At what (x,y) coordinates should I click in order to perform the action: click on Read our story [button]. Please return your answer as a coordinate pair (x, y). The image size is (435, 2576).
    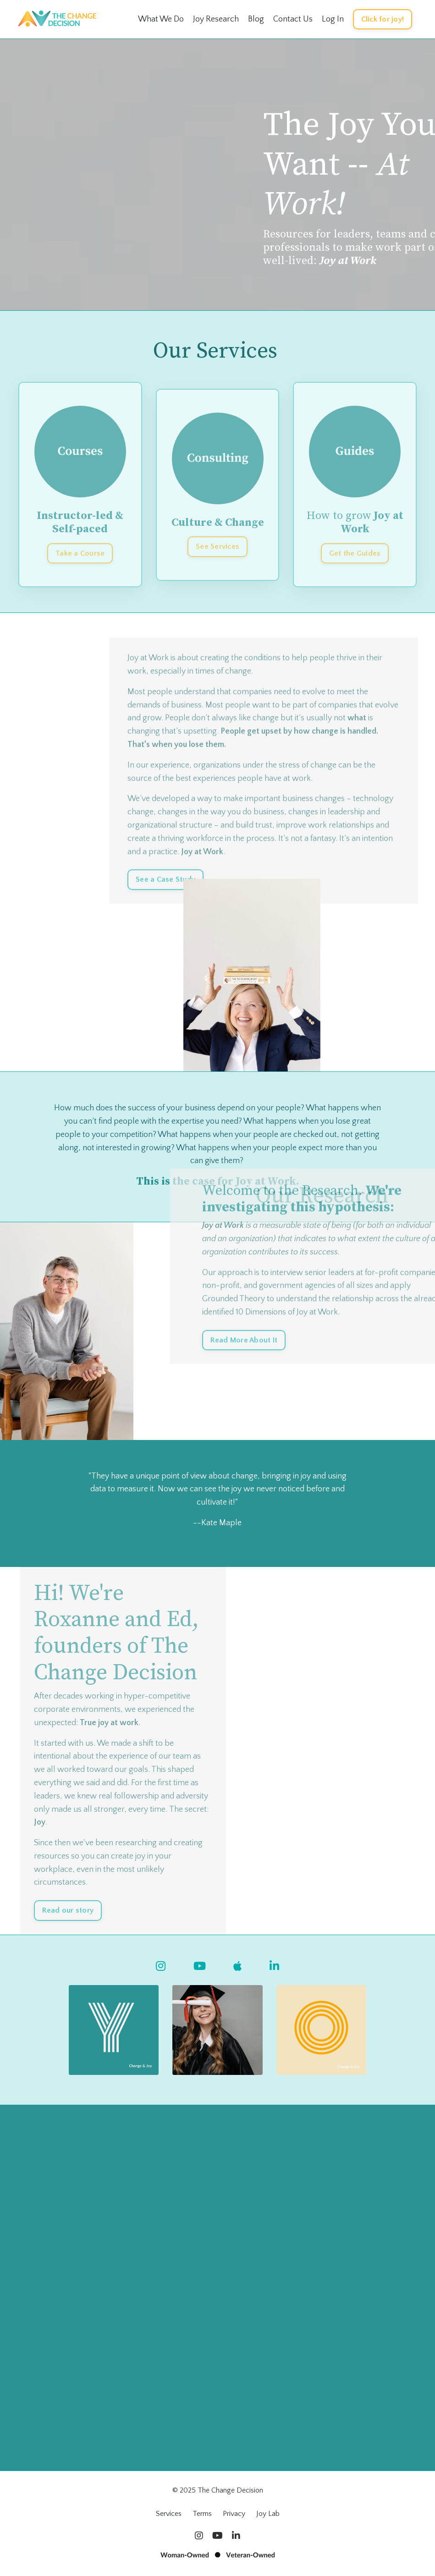
    Looking at the image, I should click on (68, 1910).